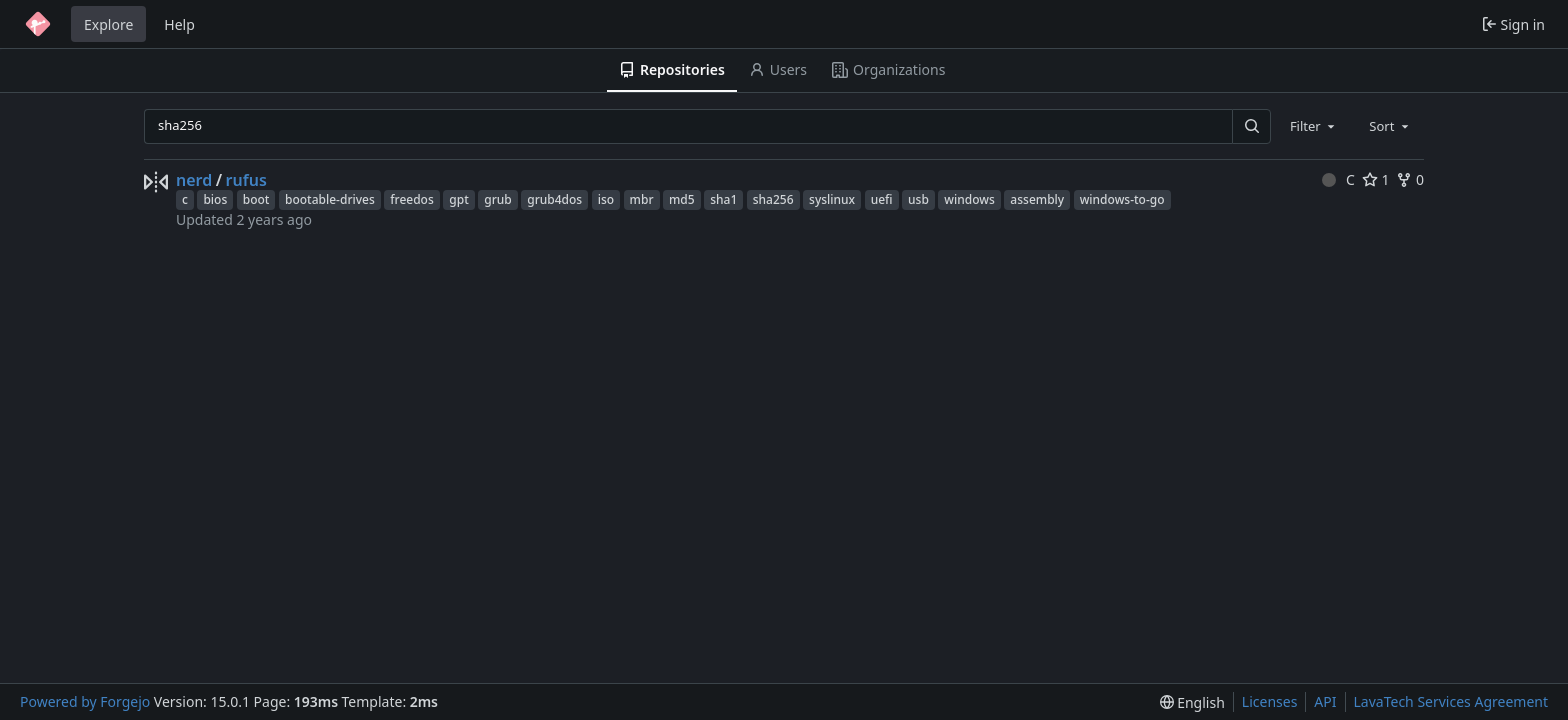 This screenshot has height=720, width=1568. What do you see at coordinates (682, 199) in the screenshot?
I see `md5` at bounding box center [682, 199].